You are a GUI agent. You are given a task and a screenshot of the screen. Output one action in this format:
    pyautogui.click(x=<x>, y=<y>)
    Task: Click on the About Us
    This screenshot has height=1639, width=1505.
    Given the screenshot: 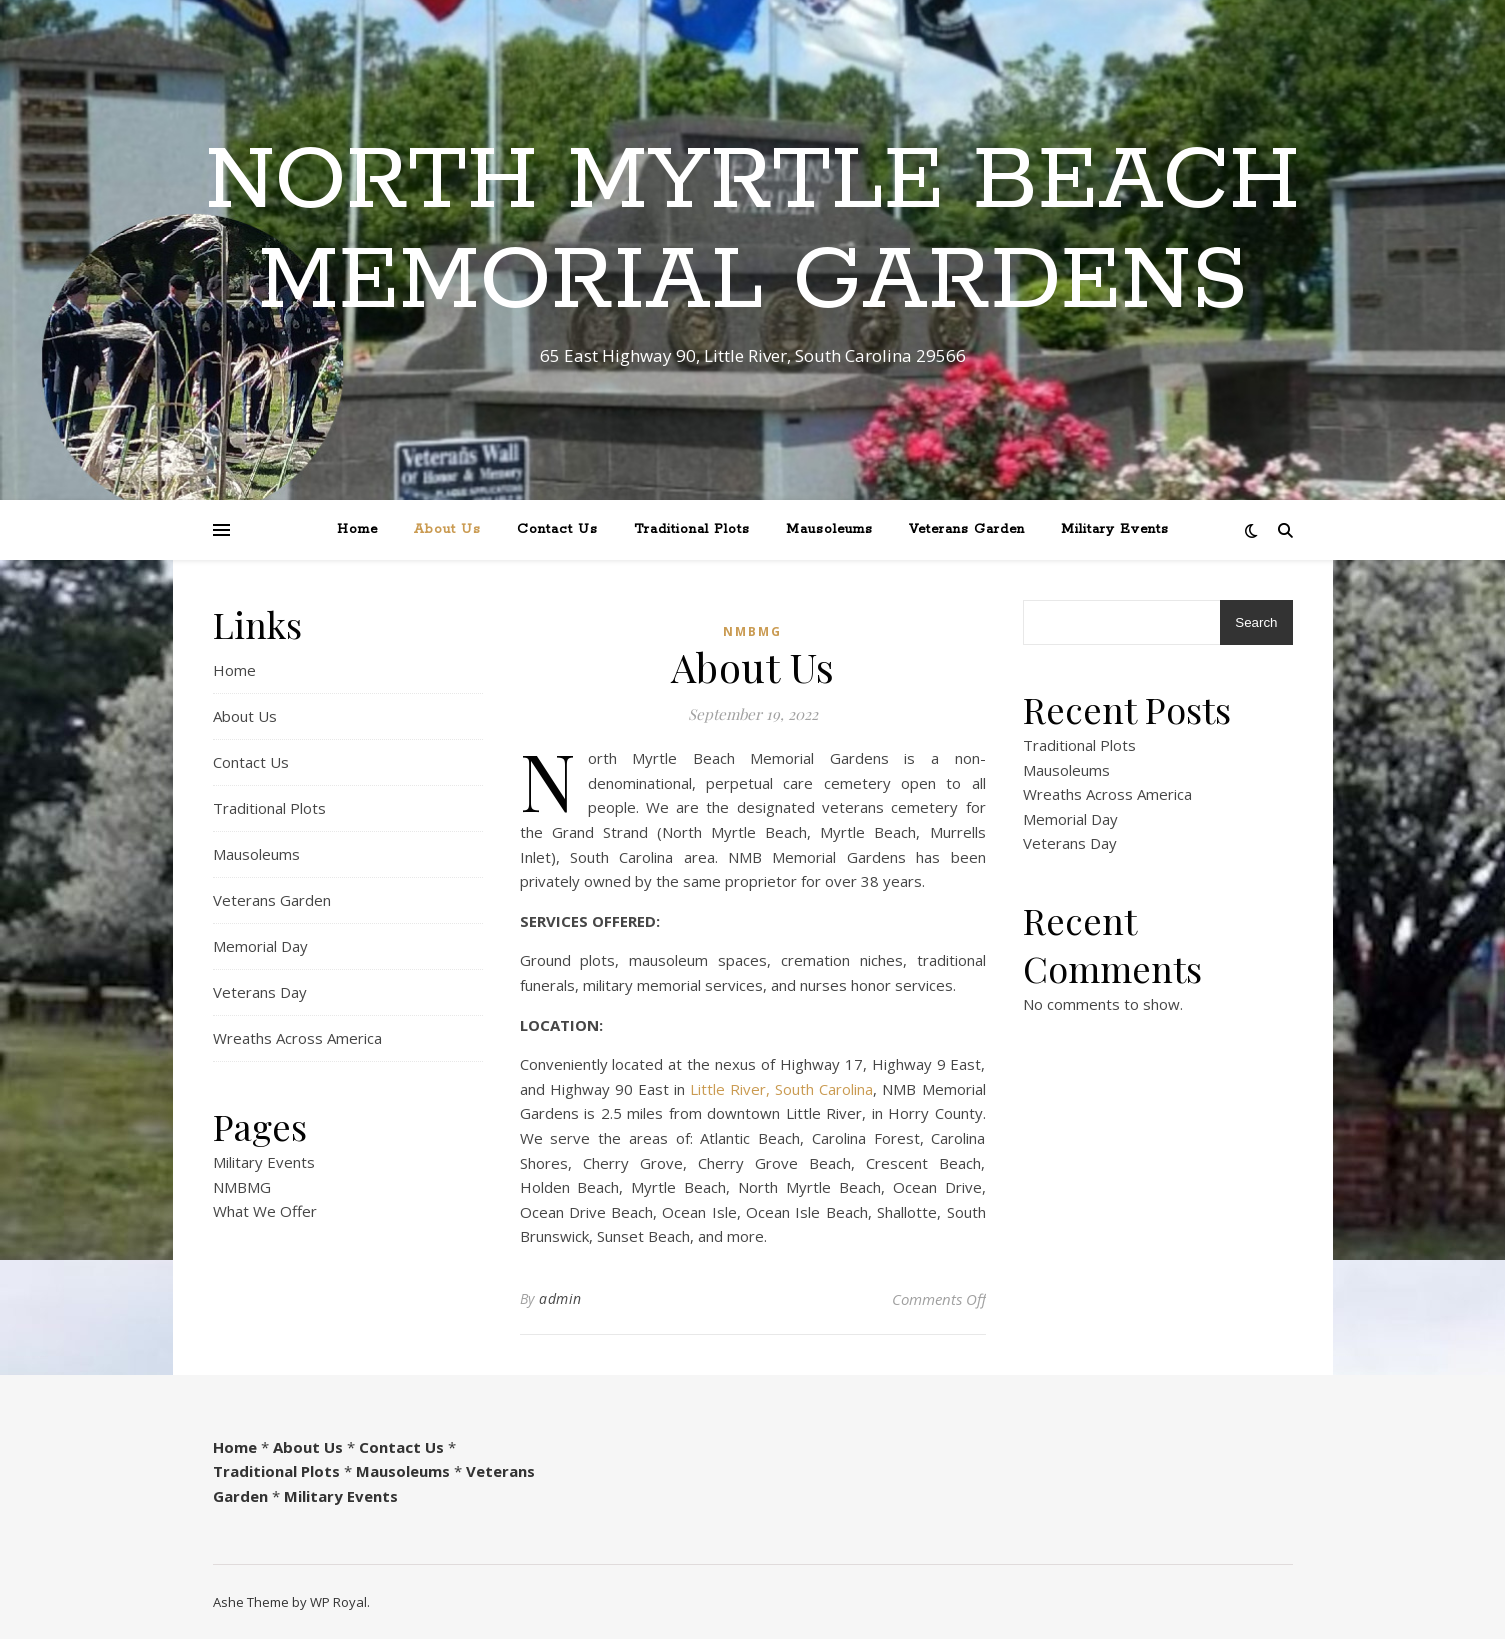 What is the action you would take?
    pyautogui.click(x=447, y=529)
    